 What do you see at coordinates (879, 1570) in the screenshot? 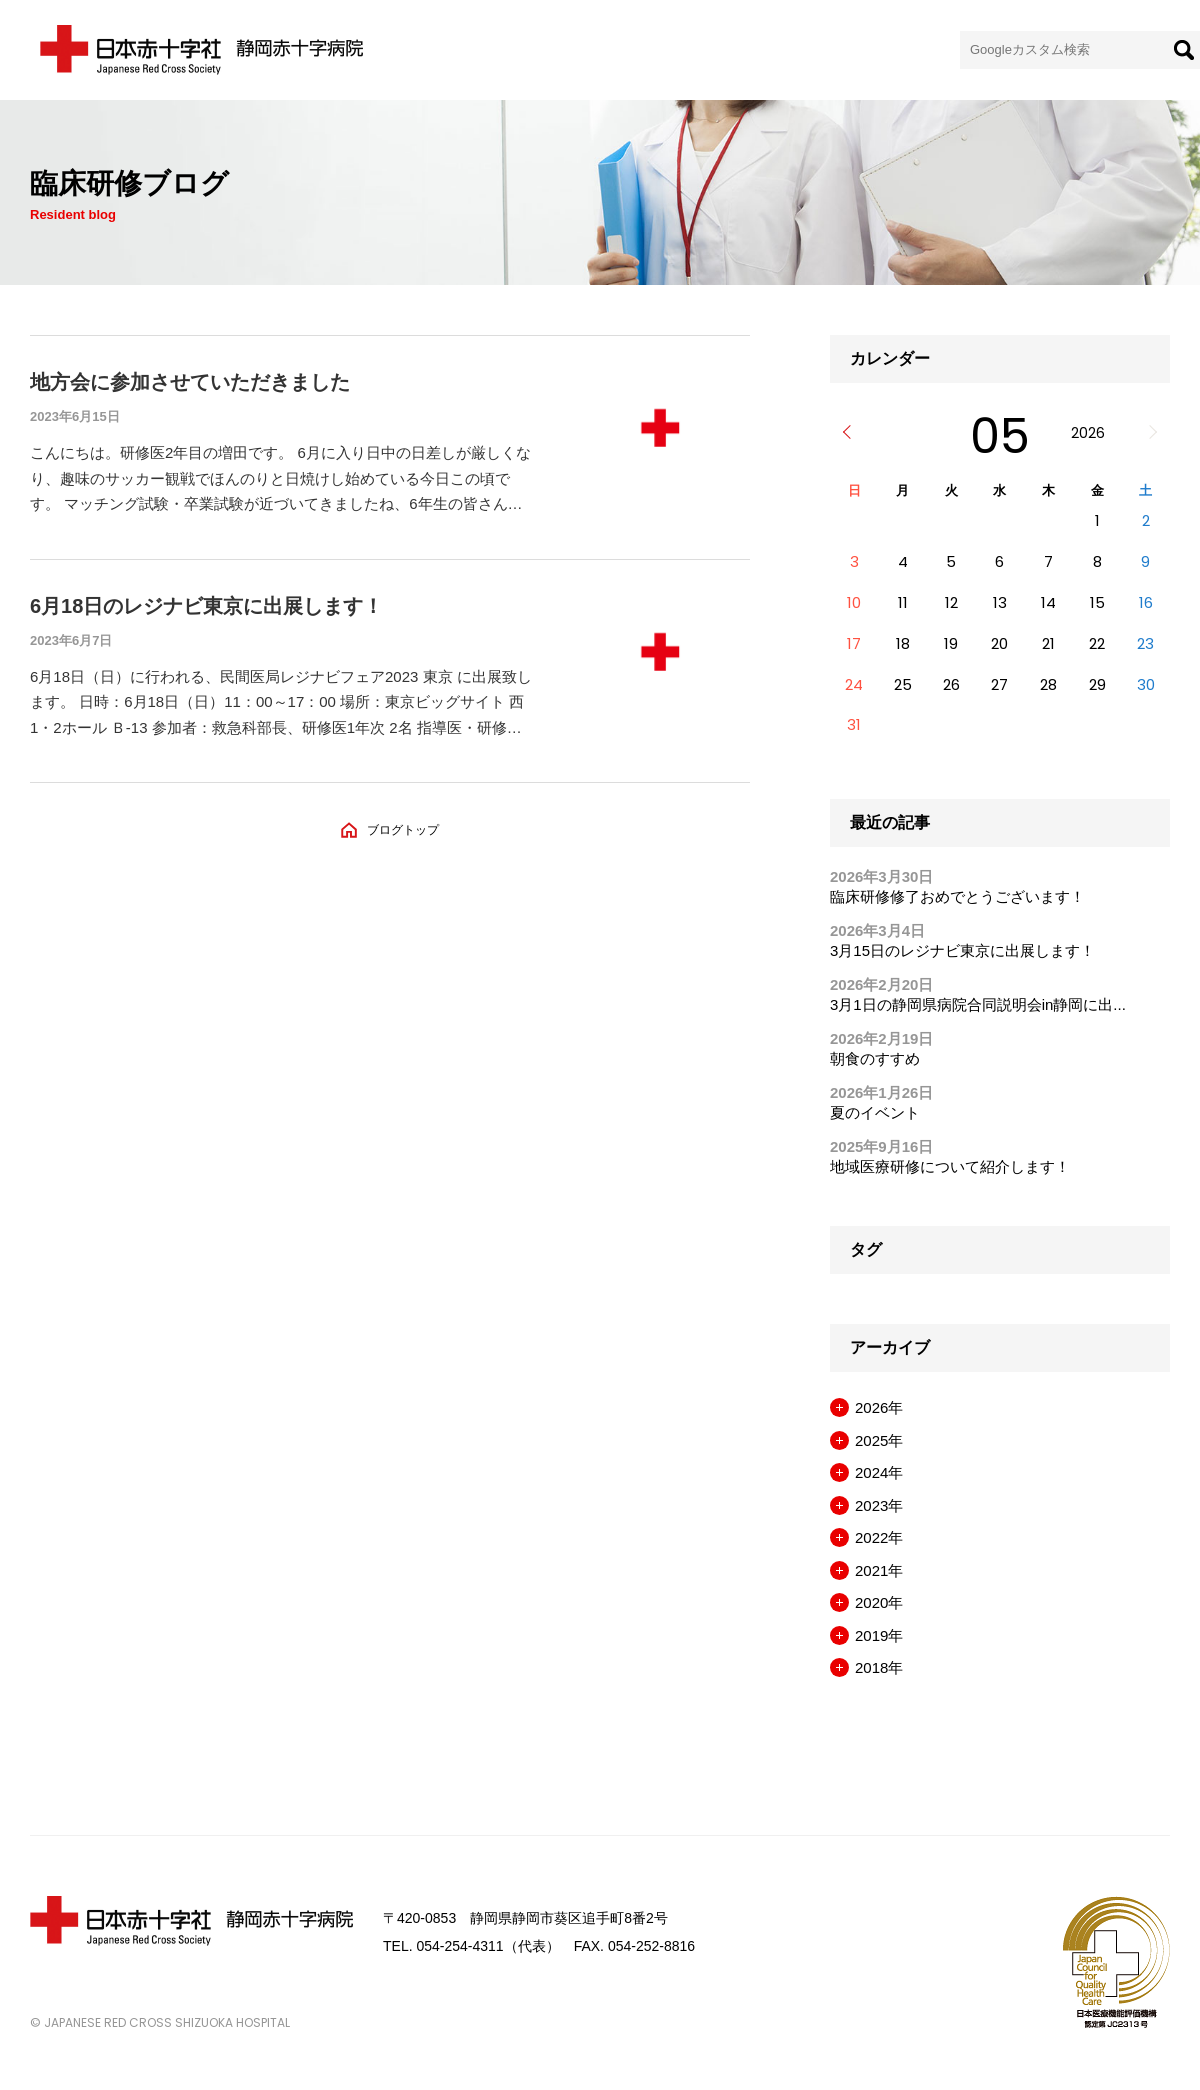
I see `2021年` at bounding box center [879, 1570].